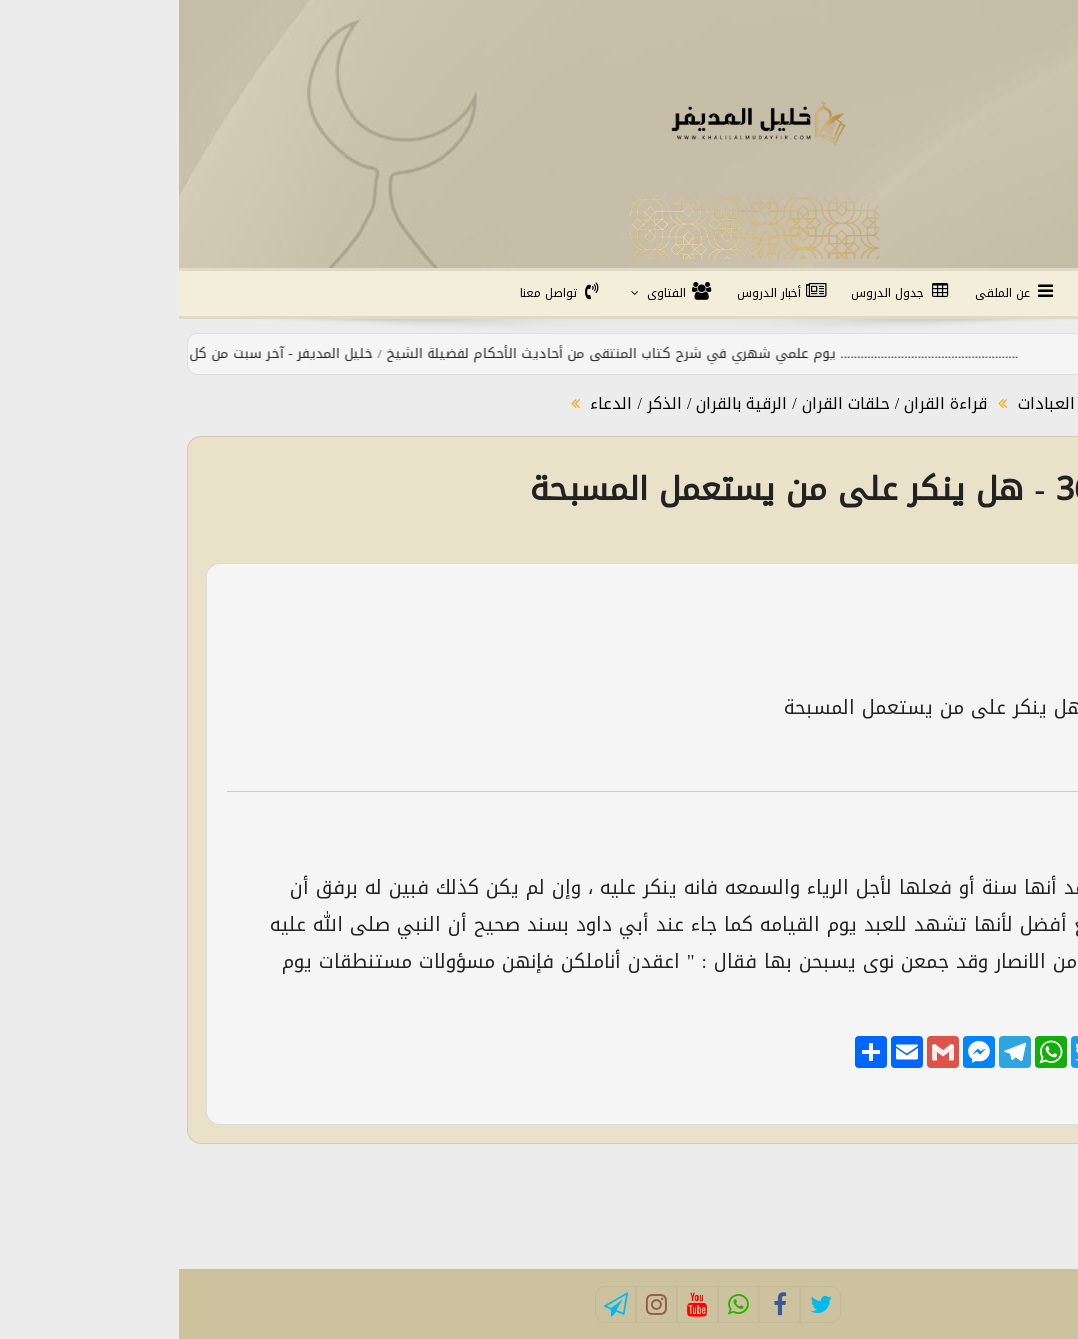  Describe the element at coordinates (607, 403) in the screenshot. I see `قراءة القران / حلقات القران / الرقية بالقران / الذكر / الدعاء` at that location.